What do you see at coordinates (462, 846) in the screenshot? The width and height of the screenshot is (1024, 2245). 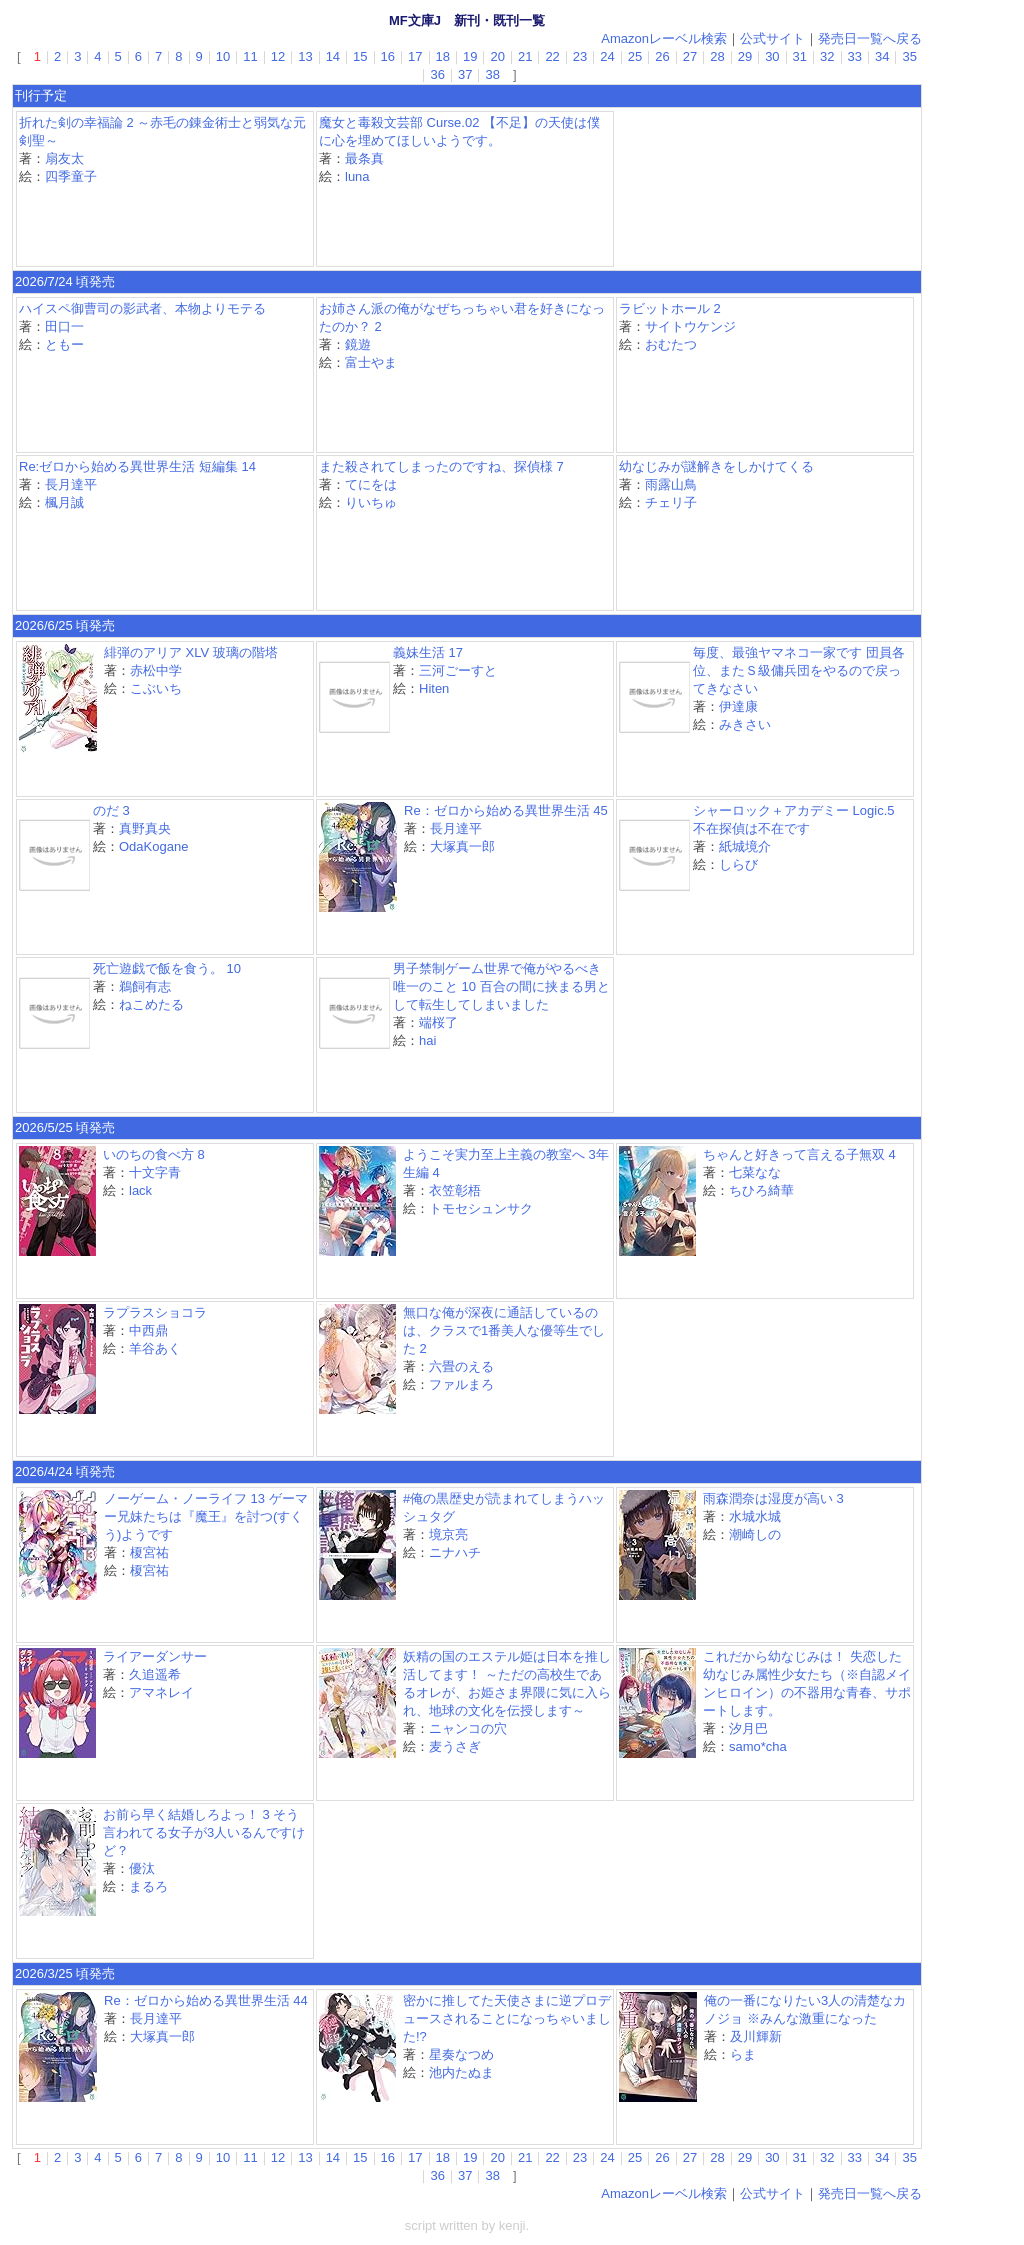 I see `大塚真一郎` at bounding box center [462, 846].